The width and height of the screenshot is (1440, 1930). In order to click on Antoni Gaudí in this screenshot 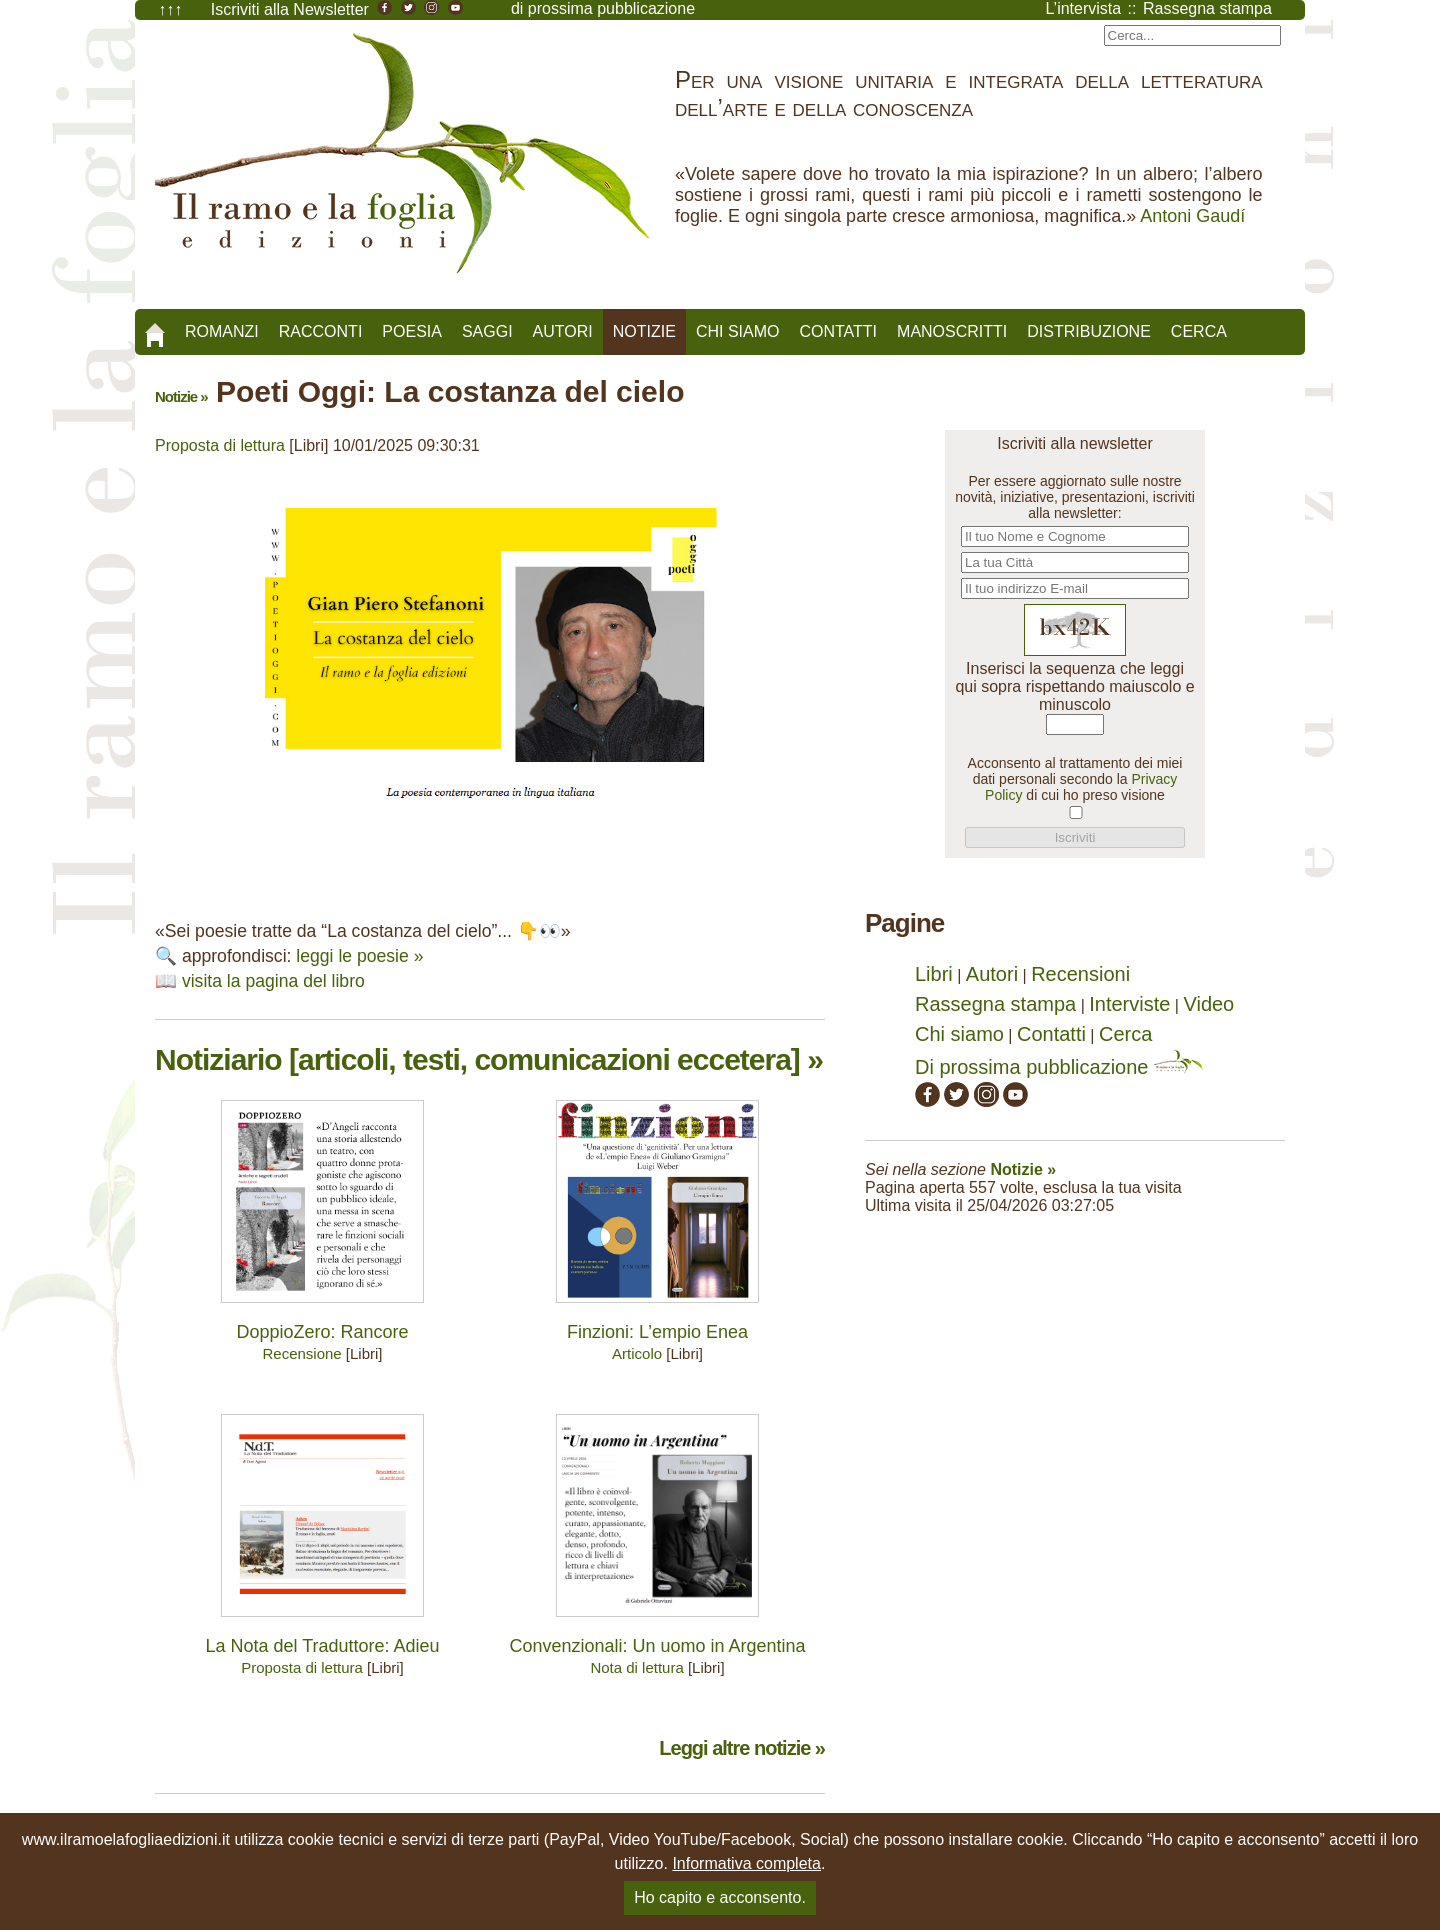, I will do `click(1192, 216)`.